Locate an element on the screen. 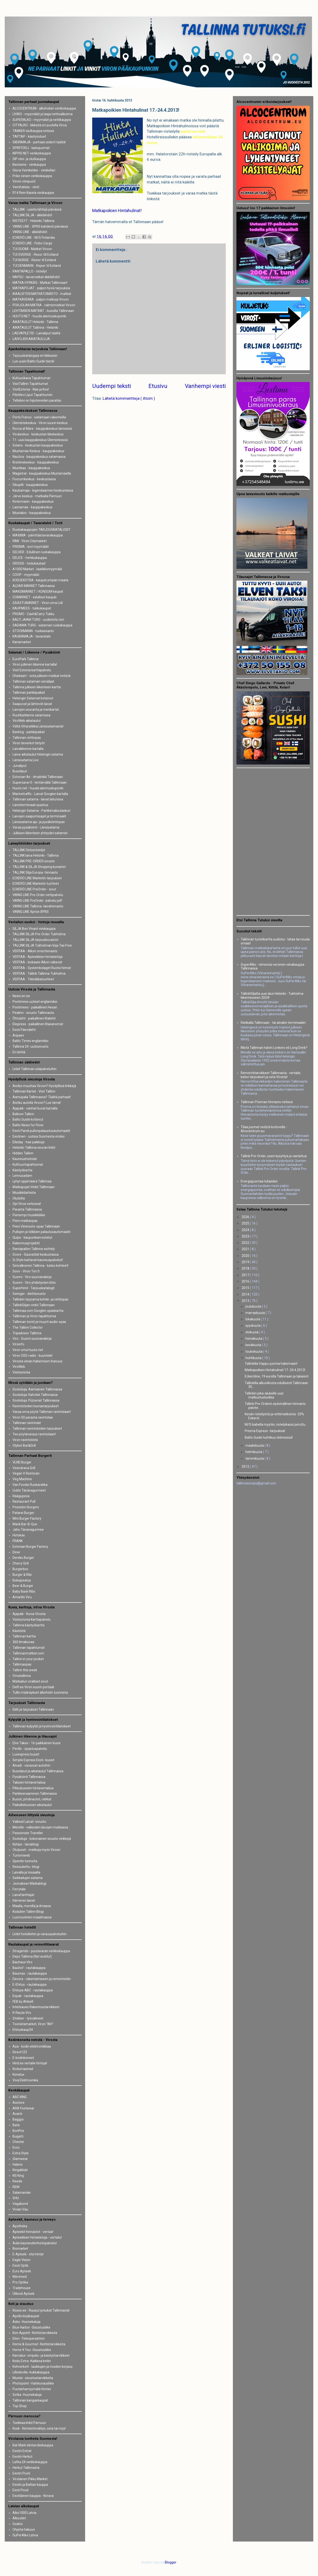 This screenshot has width=318, height=2576. Tilaa juomat netistä kotiovelle - Alcocentrum.eu is located at coordinates (264, 1129).